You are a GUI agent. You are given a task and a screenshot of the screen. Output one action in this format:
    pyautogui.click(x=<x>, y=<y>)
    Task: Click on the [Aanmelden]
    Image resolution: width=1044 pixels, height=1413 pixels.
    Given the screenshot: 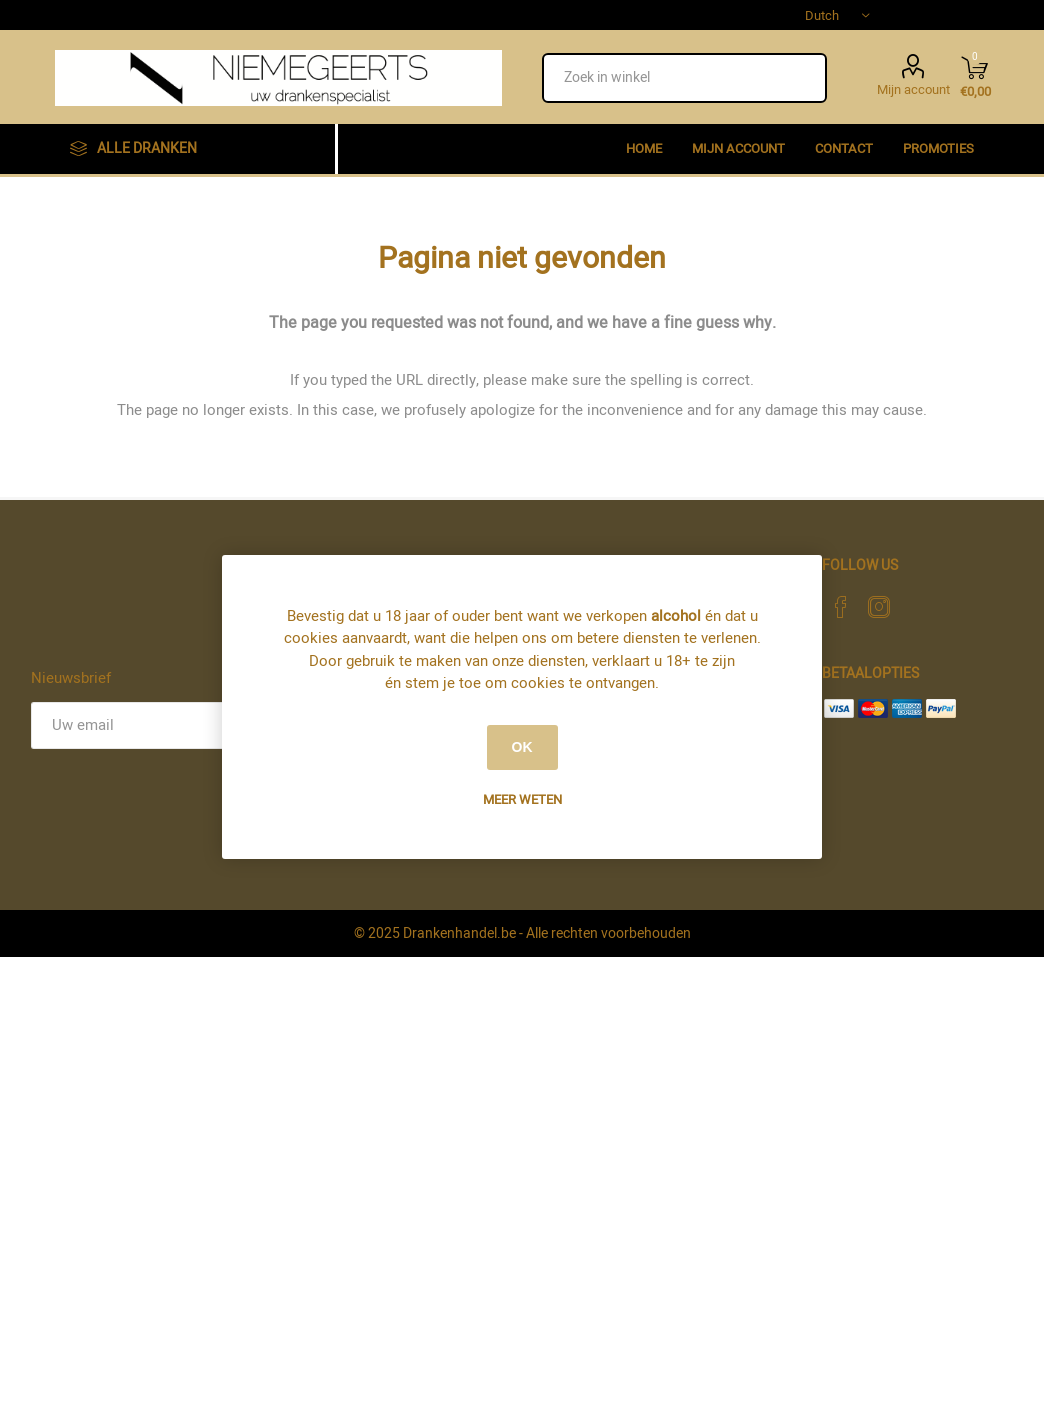 What is the action you would take?
    pyautogui.click(x=138, y=725)
    